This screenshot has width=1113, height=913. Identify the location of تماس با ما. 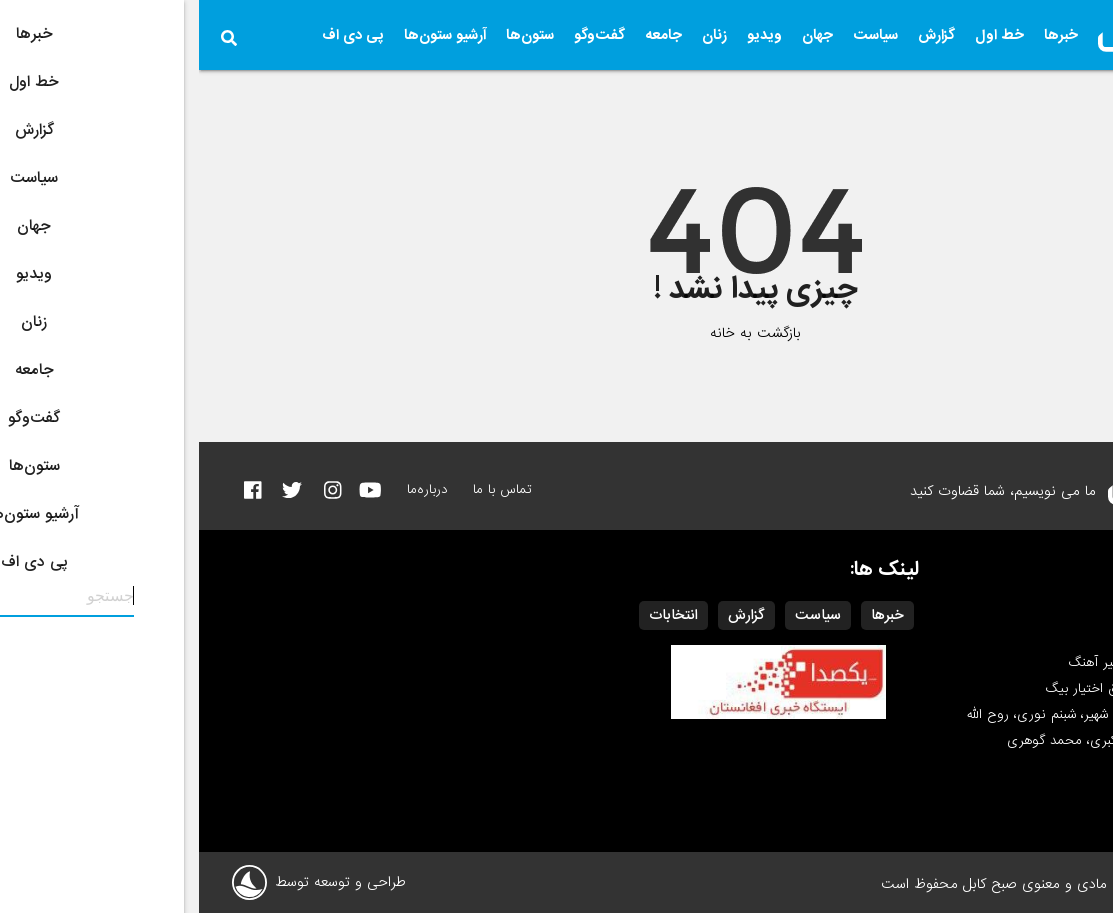
(303, 489).